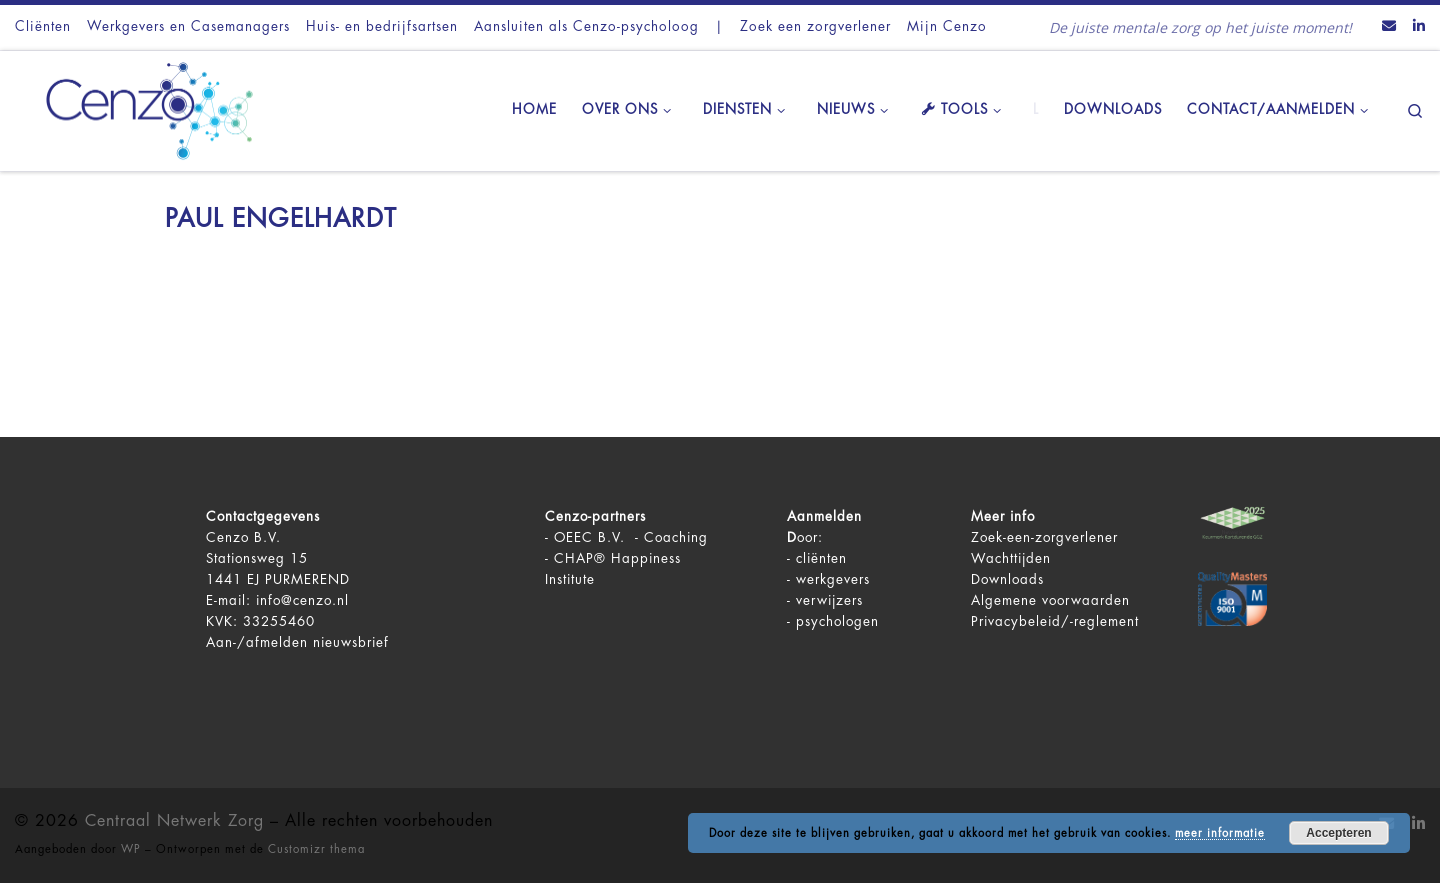 This screenshot has height=883, width=1440. I want to click on [Centraal Netwerk Zorg | De juiste mentale zorg op het juiste moment!], so click(140, 108).